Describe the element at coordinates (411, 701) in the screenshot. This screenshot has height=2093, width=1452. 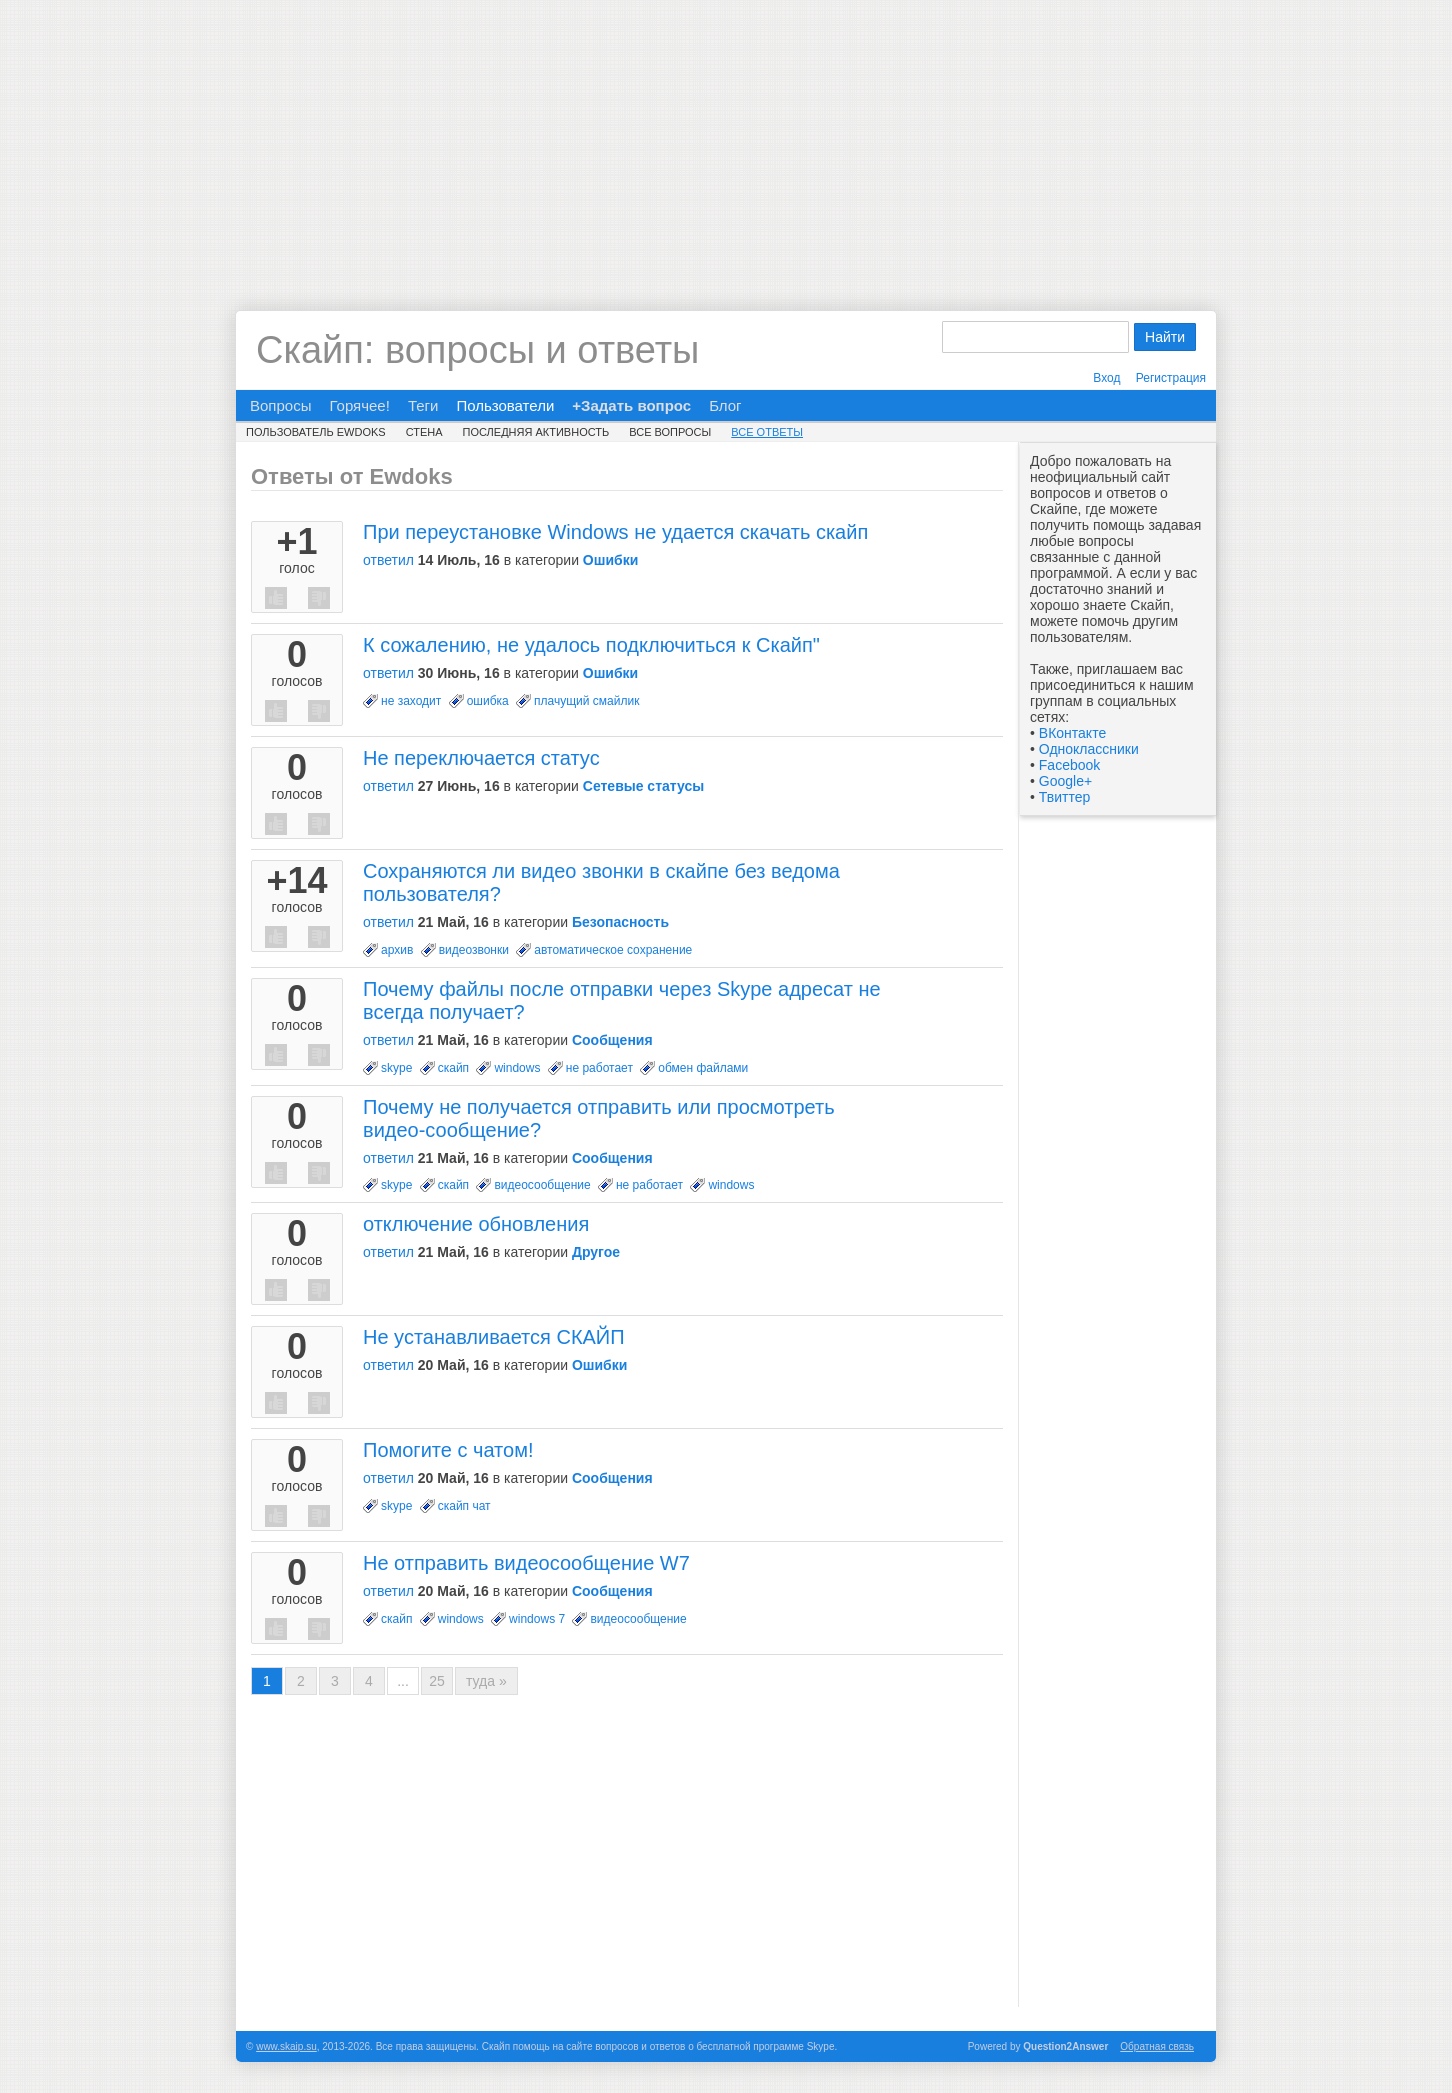
I see `не заходит` at that location.